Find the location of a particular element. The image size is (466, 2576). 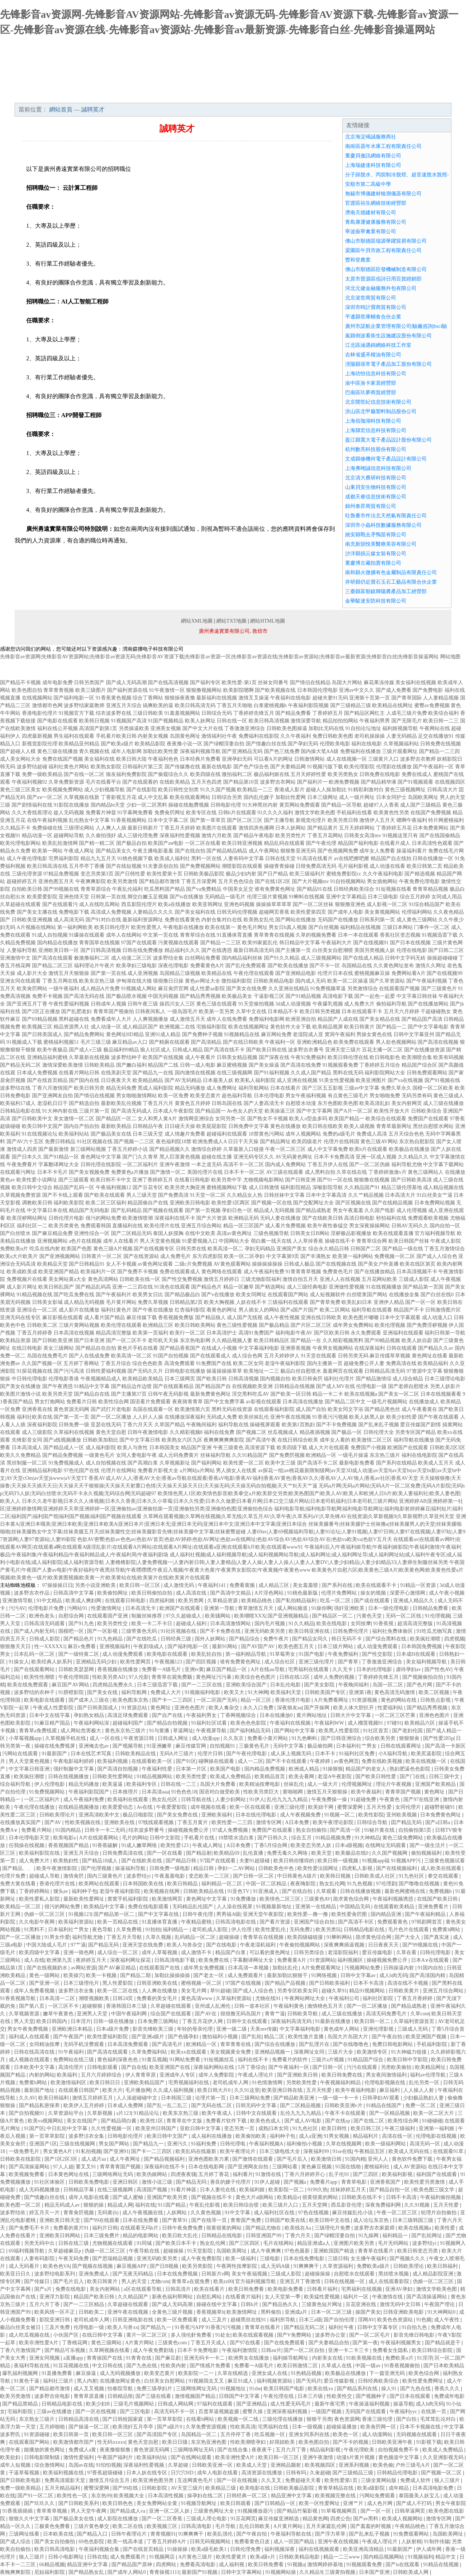

国产传媒撸在线 is located at coordinates (182, 766).